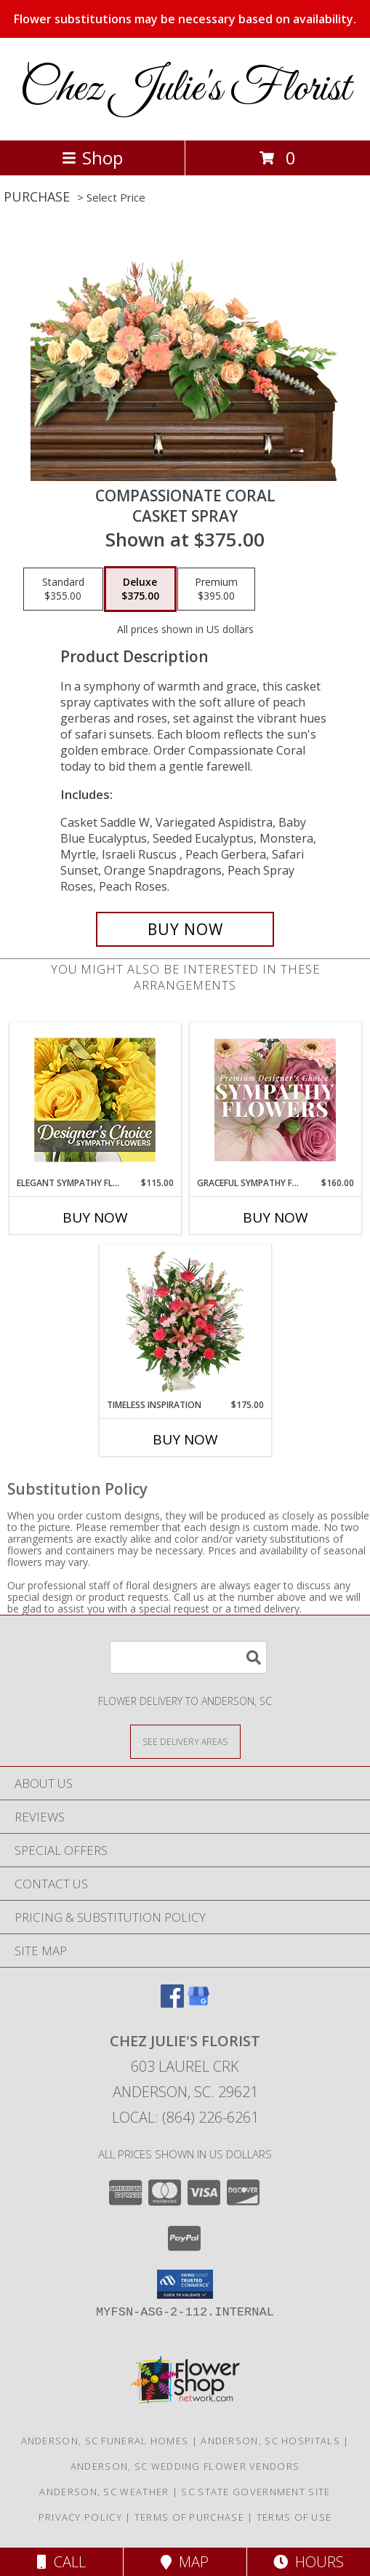  What do you see at coordinates (104, 2491) in the screenshot?
I see `Anderson, SC Weather` at bounding box center [104, 2491].